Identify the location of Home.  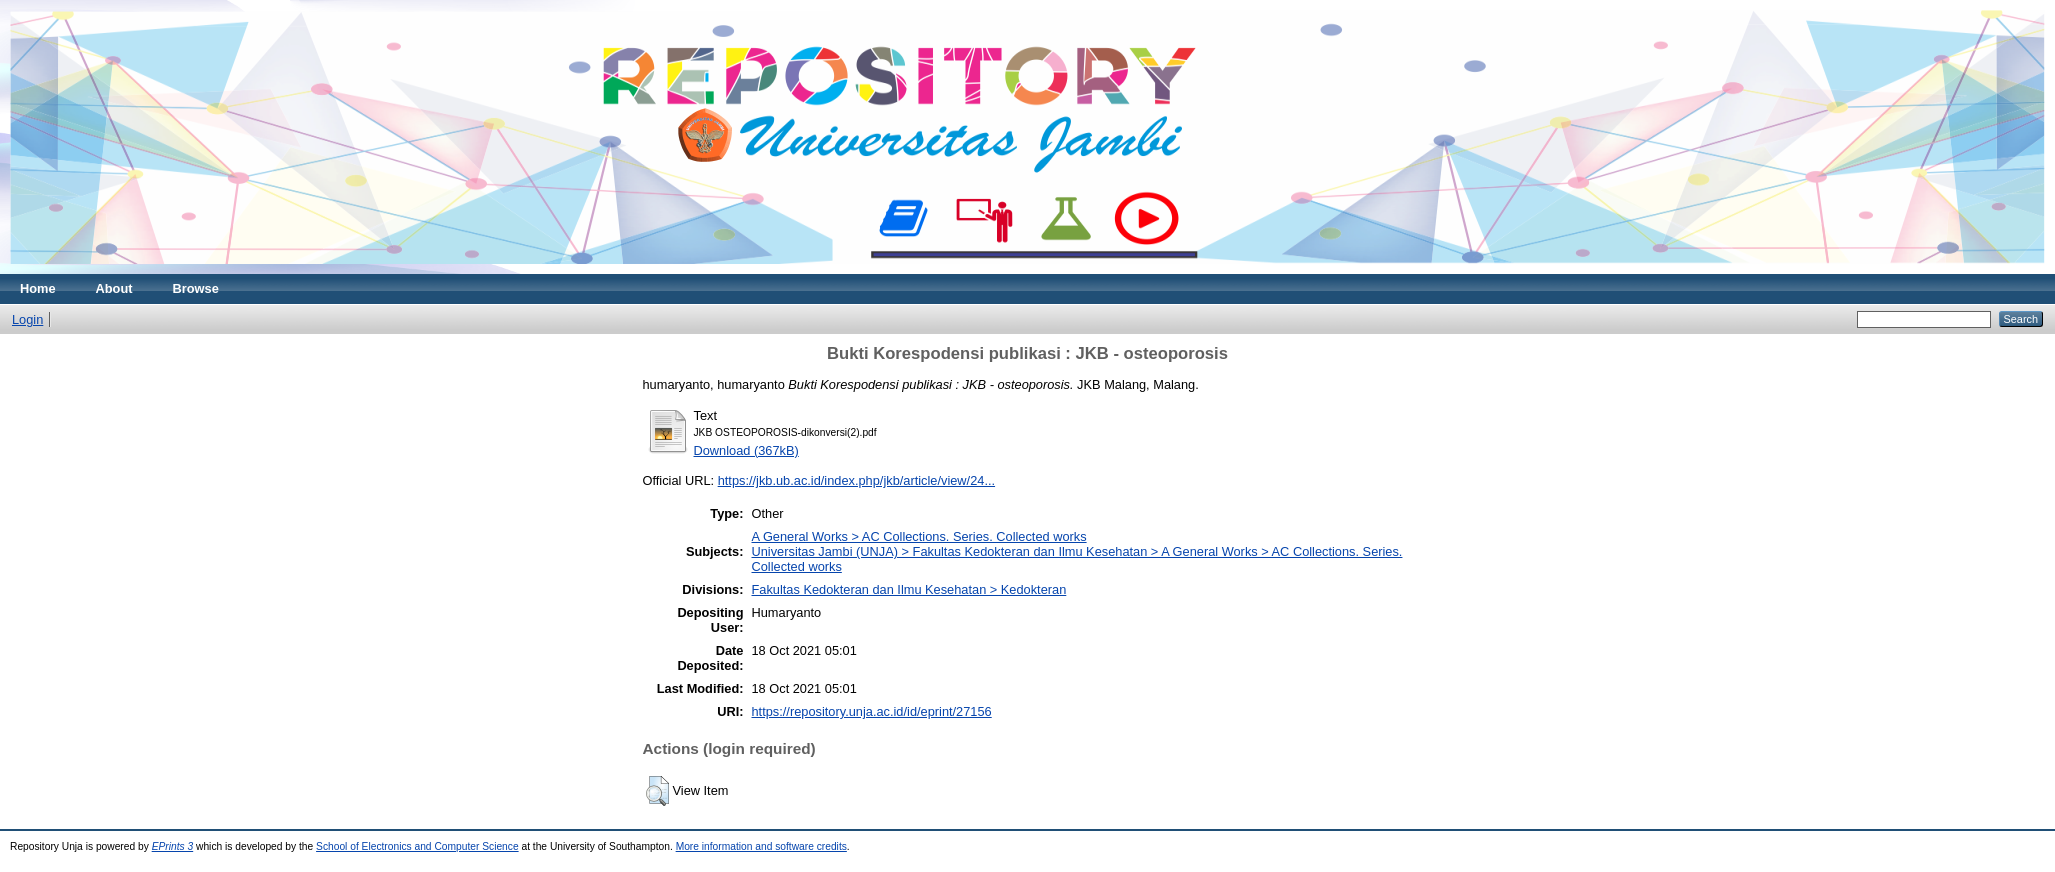
(38, 288).